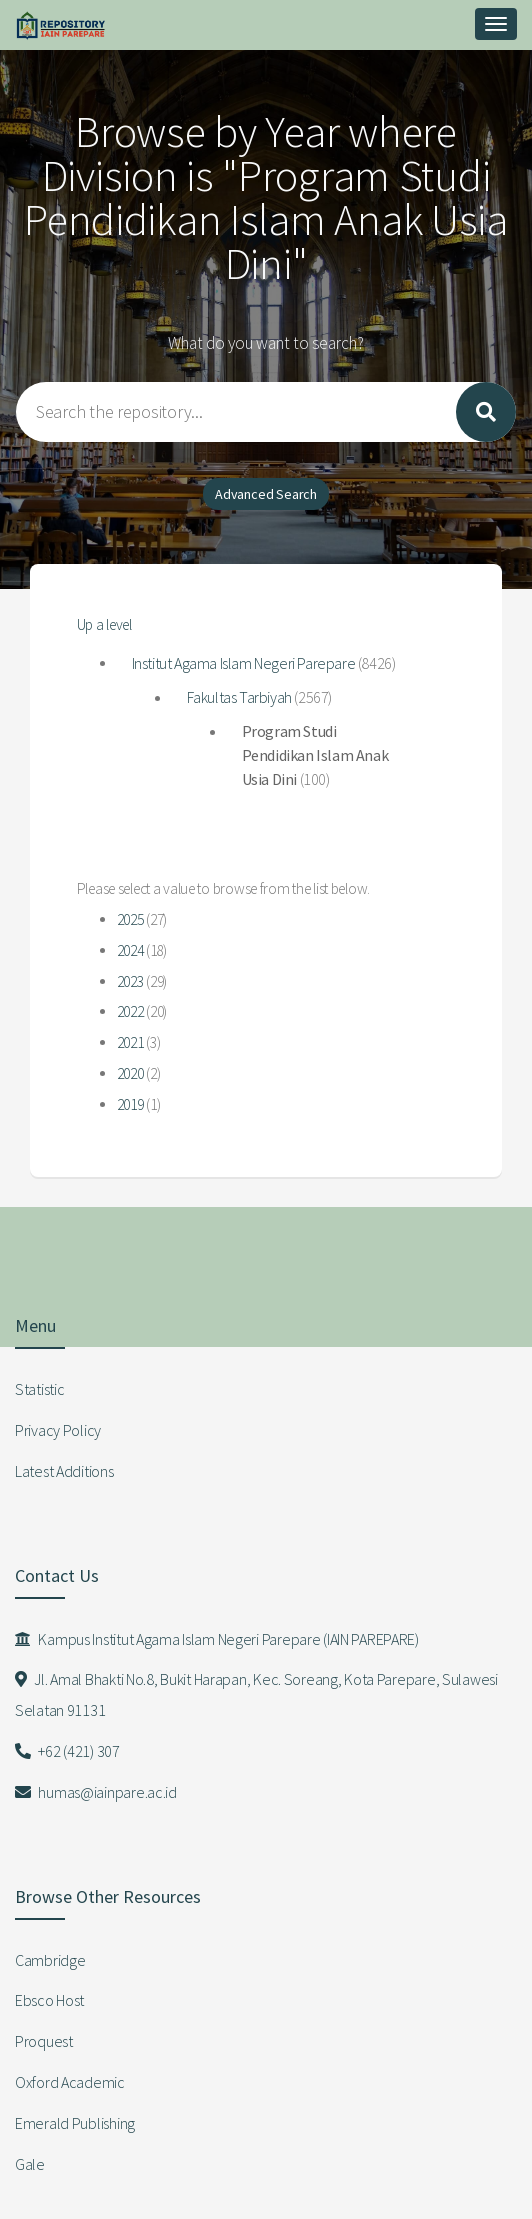  I want to click on humas@iainpare.ac.id, so click(96, 1792).